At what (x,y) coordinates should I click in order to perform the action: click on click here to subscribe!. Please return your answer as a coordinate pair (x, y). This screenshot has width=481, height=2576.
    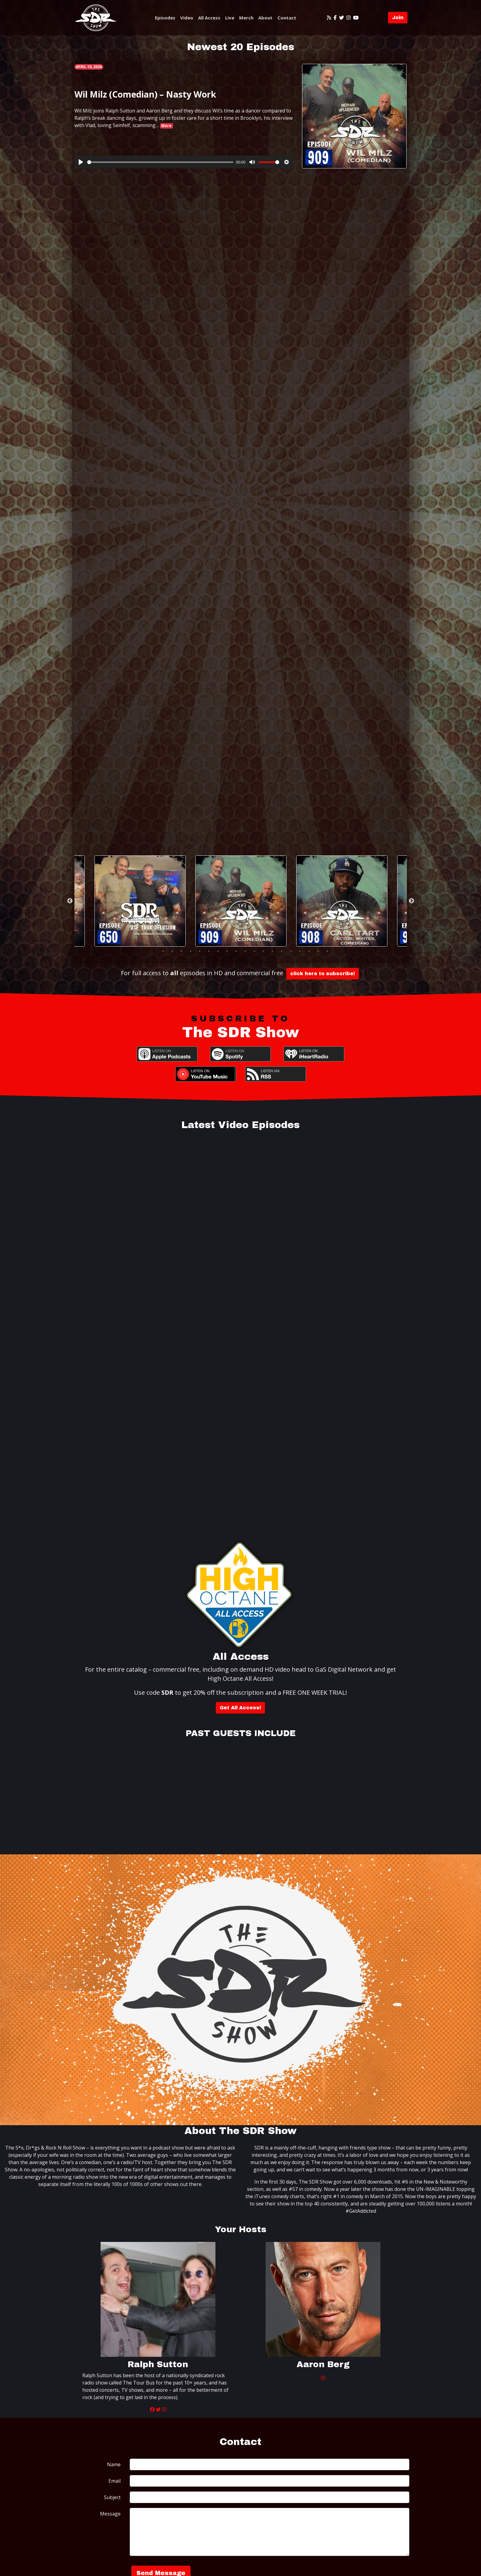
    Looking at the image, I should click on (322, 973).